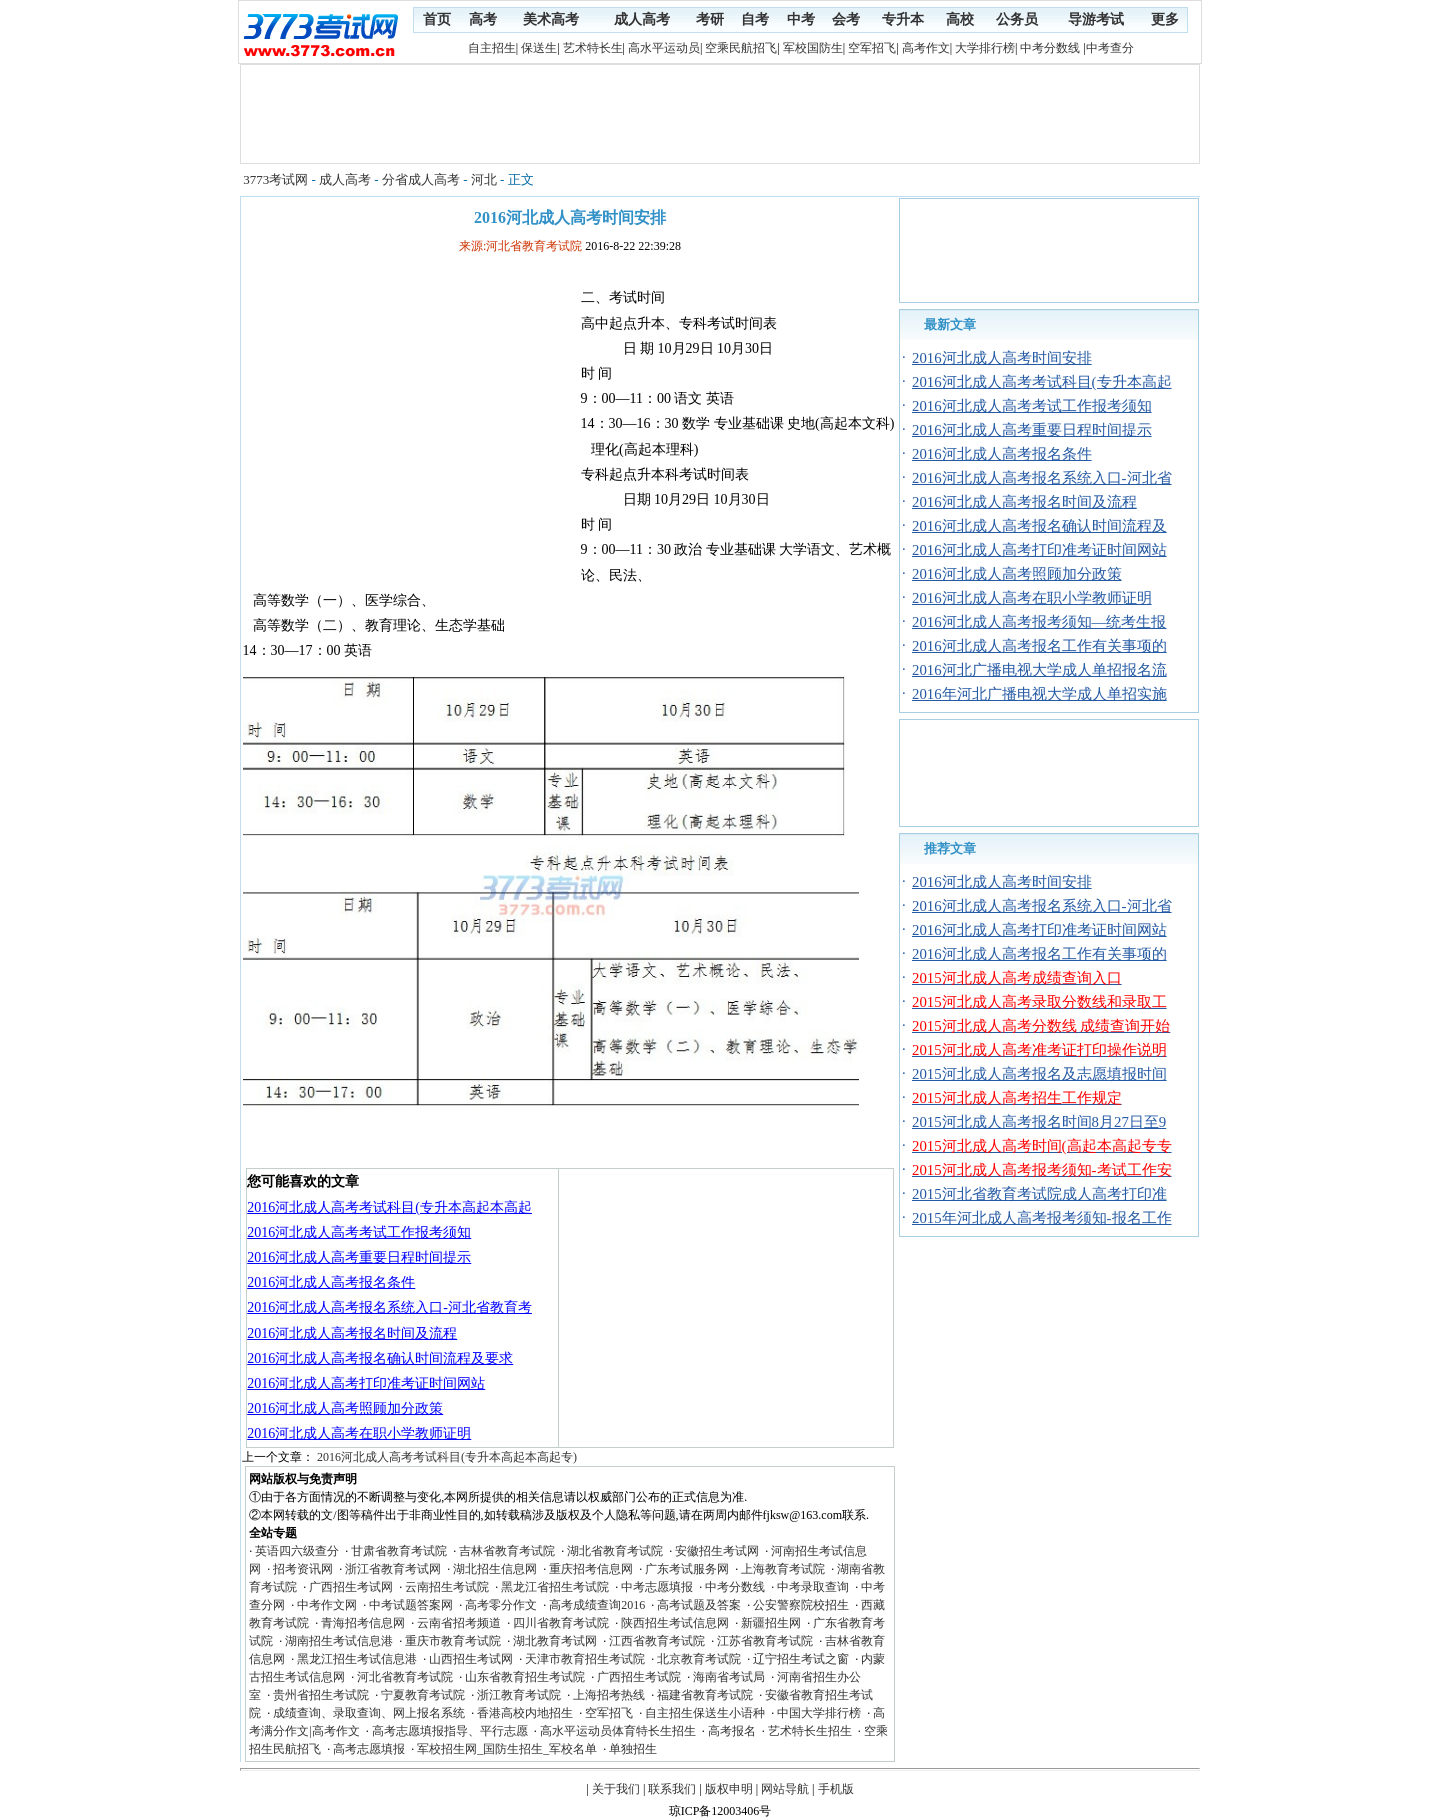  Describe the element at coordinates (331, 1282) in the screenshot. I see `2016河北成人高考报名条件` at that location.